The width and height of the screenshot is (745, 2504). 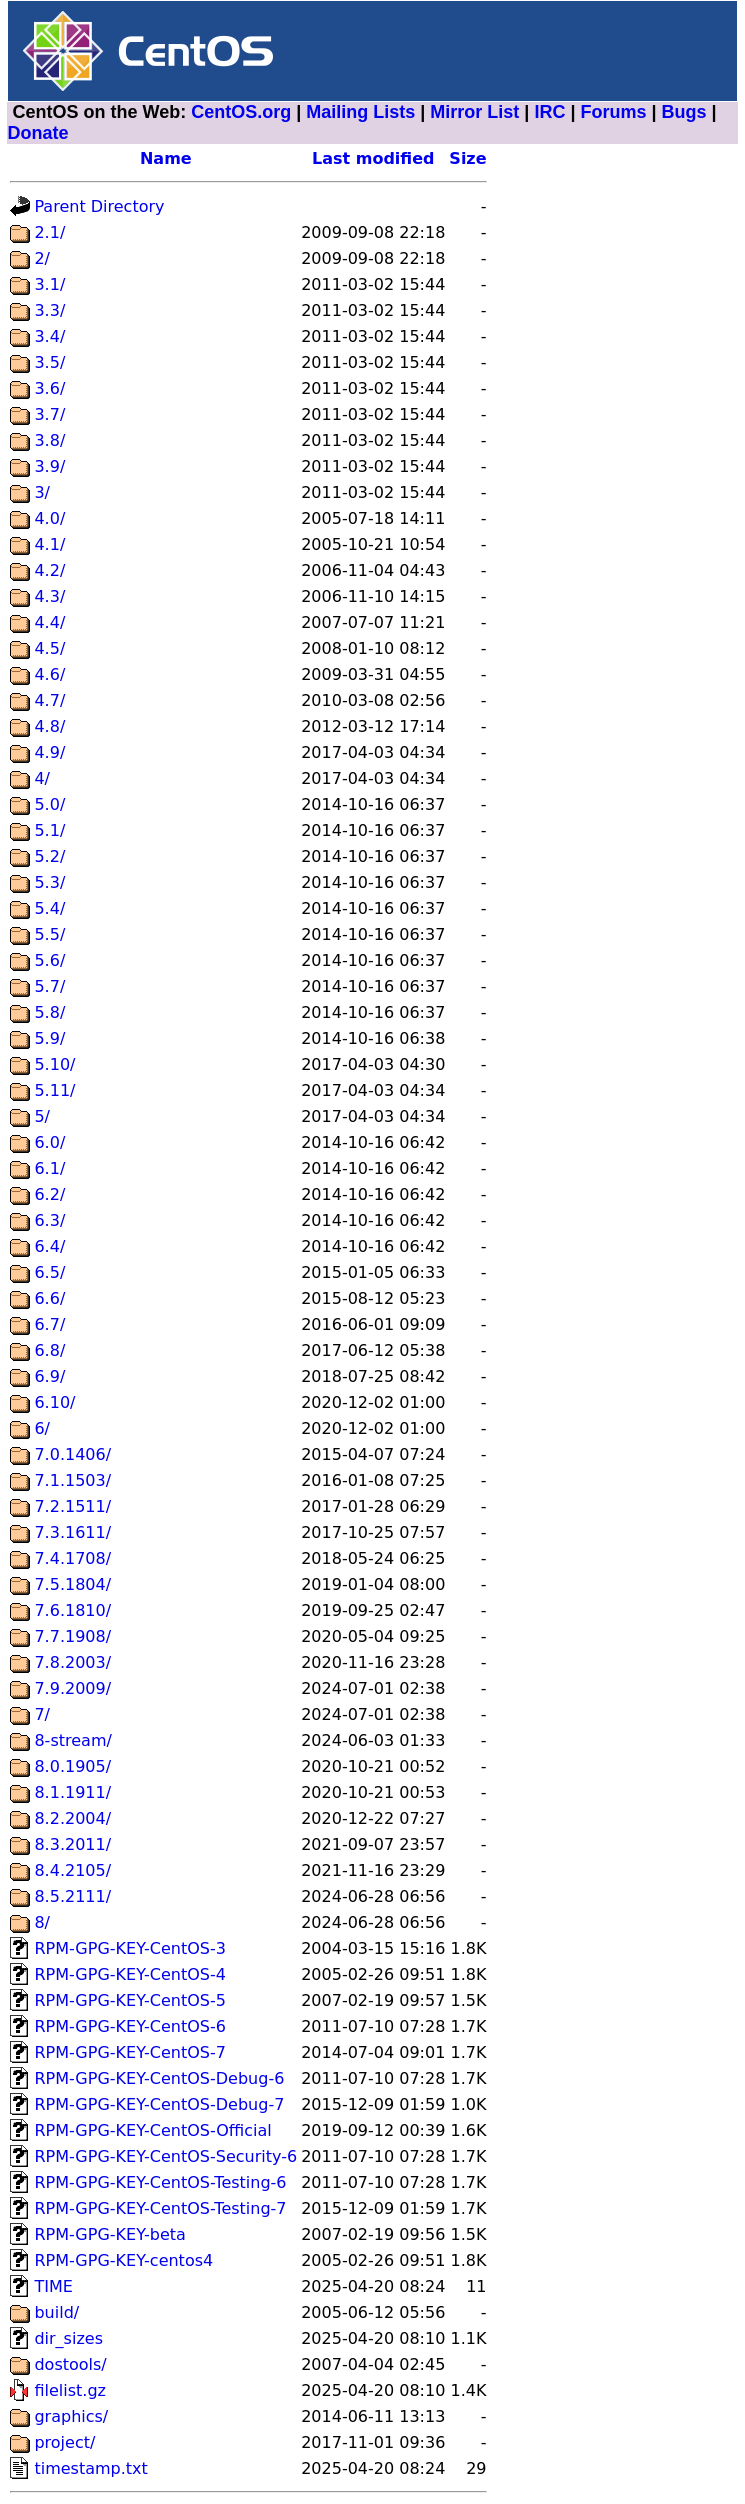 I want to click on Last modified, so click(x=373, y=158).